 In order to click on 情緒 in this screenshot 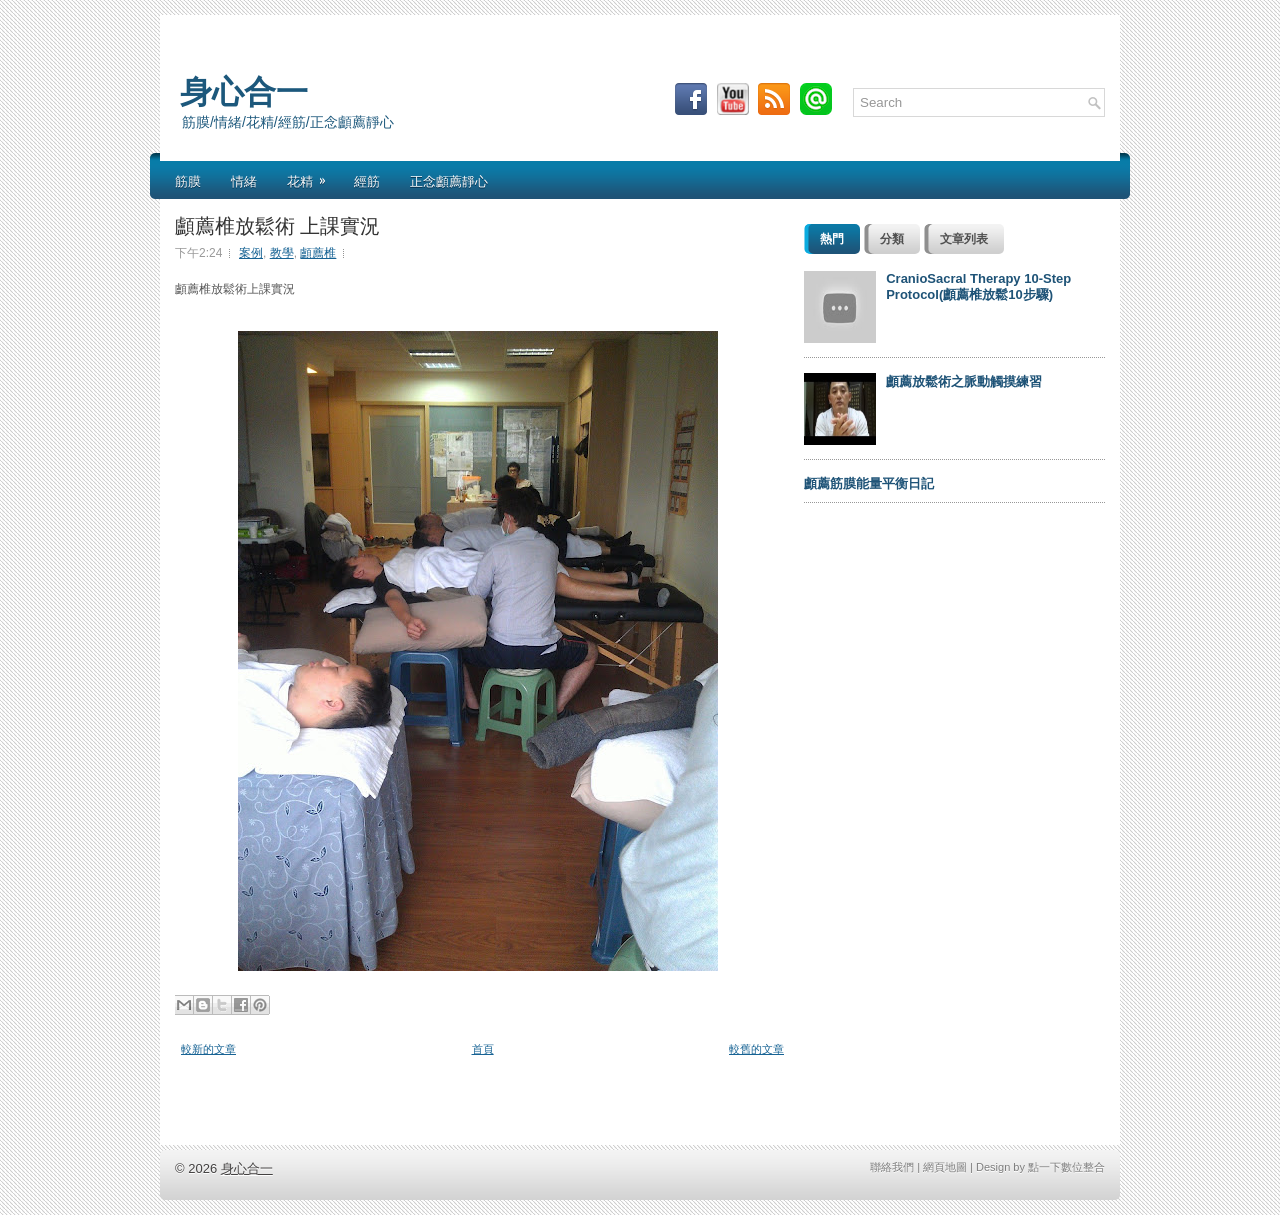, I will do `click(244, 180)`.